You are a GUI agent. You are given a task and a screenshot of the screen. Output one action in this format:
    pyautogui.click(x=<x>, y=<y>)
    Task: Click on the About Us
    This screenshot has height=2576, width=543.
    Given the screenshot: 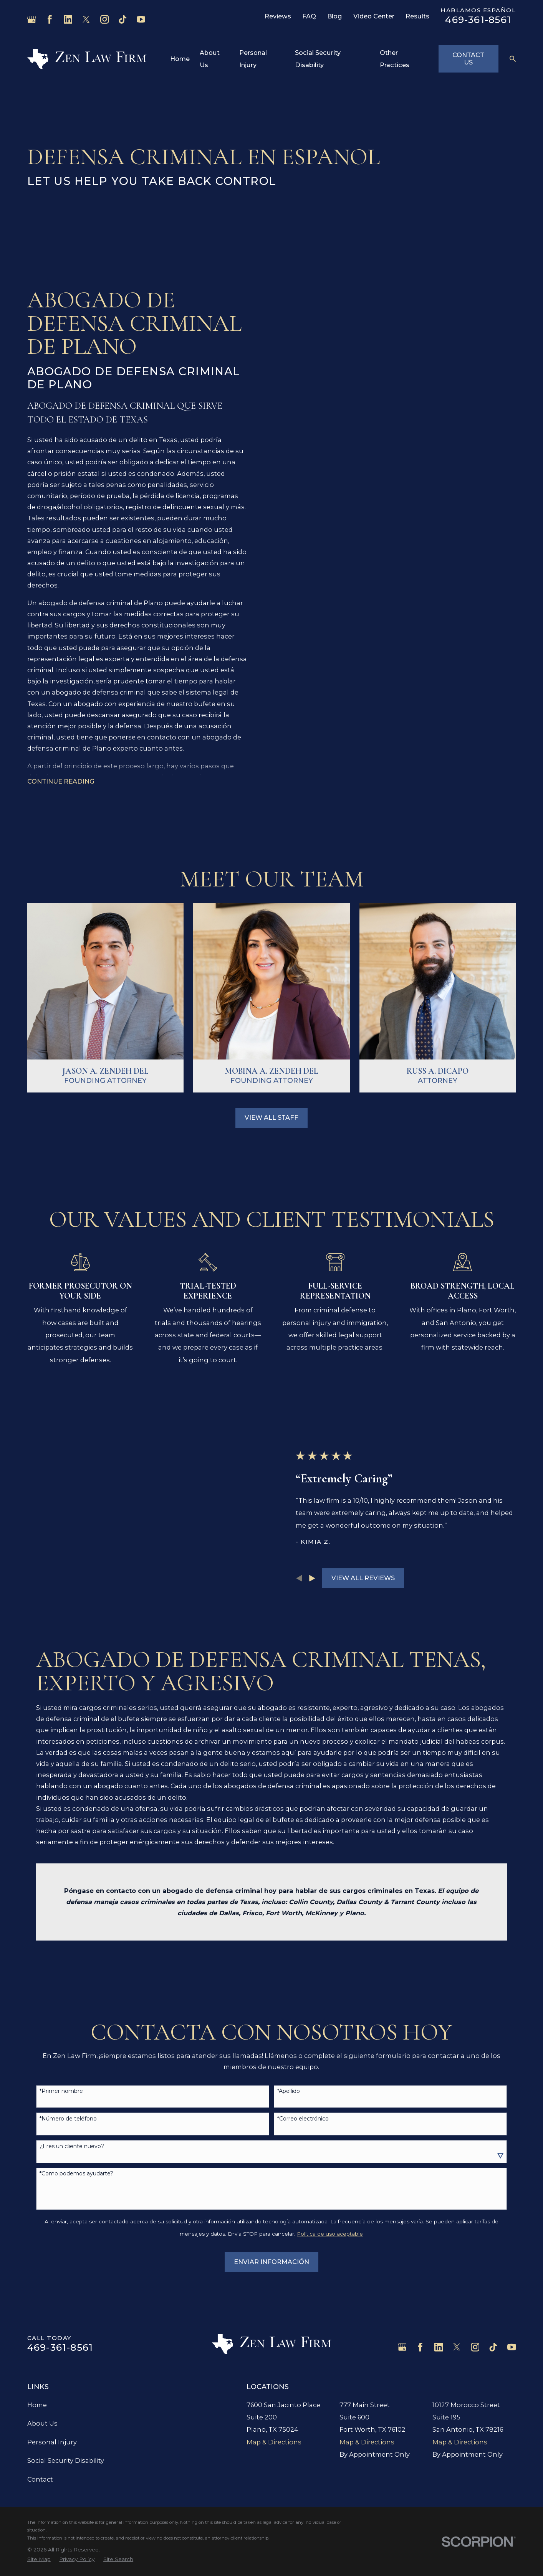 What is the action you would take?
    pyautogui.click(x=42, y=2347)
    